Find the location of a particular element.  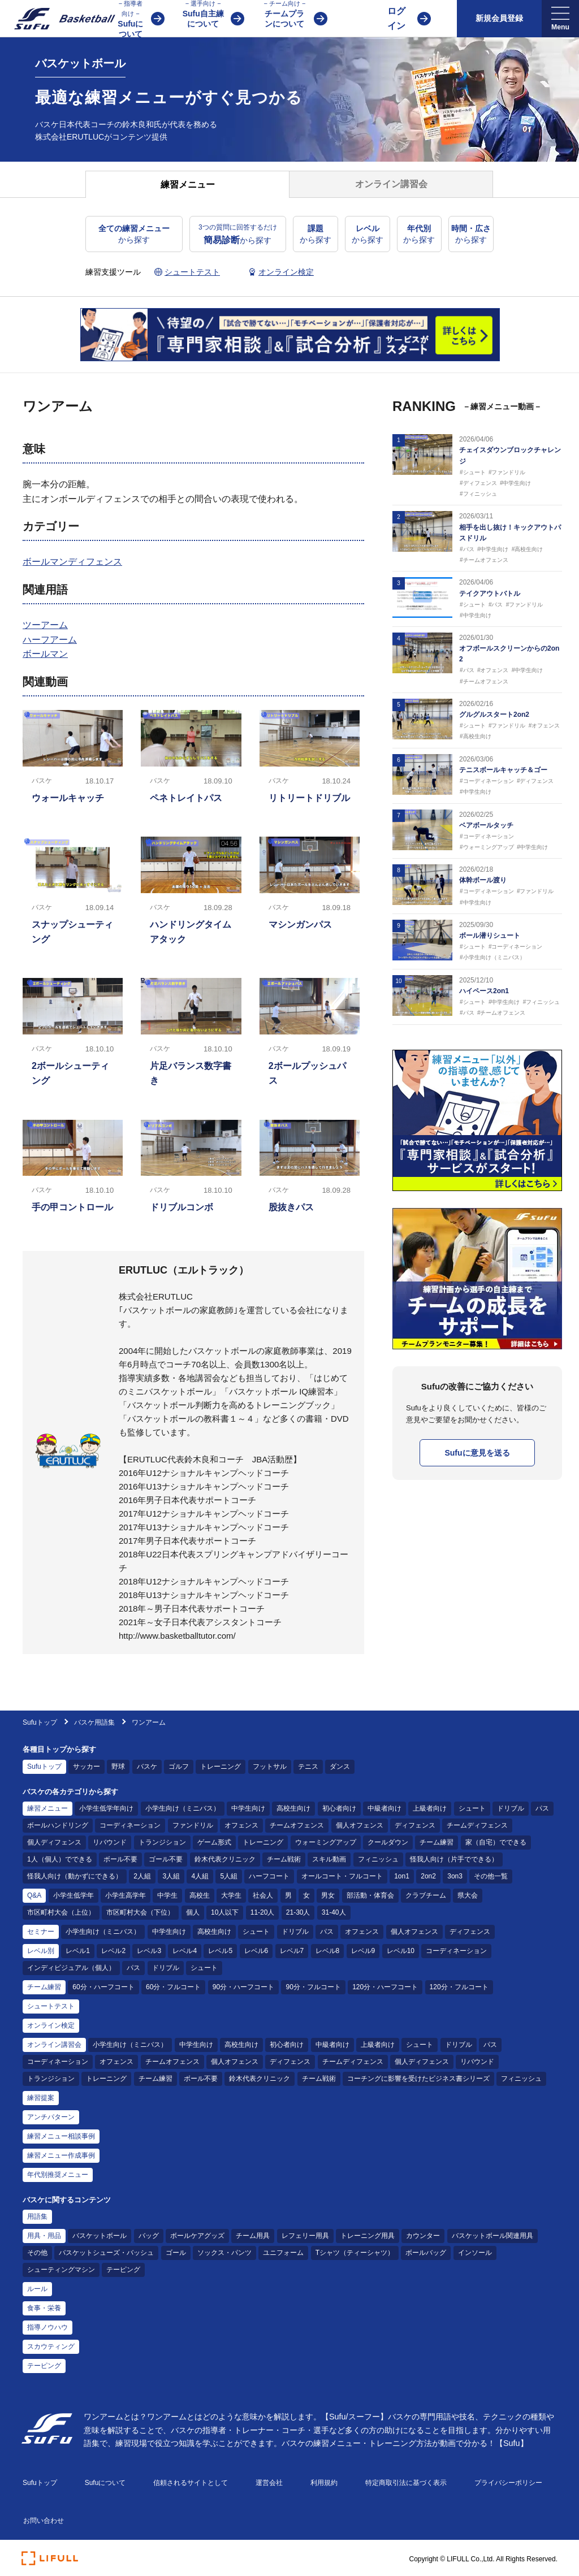

31-40人 is located at coordinates (334, 1912).